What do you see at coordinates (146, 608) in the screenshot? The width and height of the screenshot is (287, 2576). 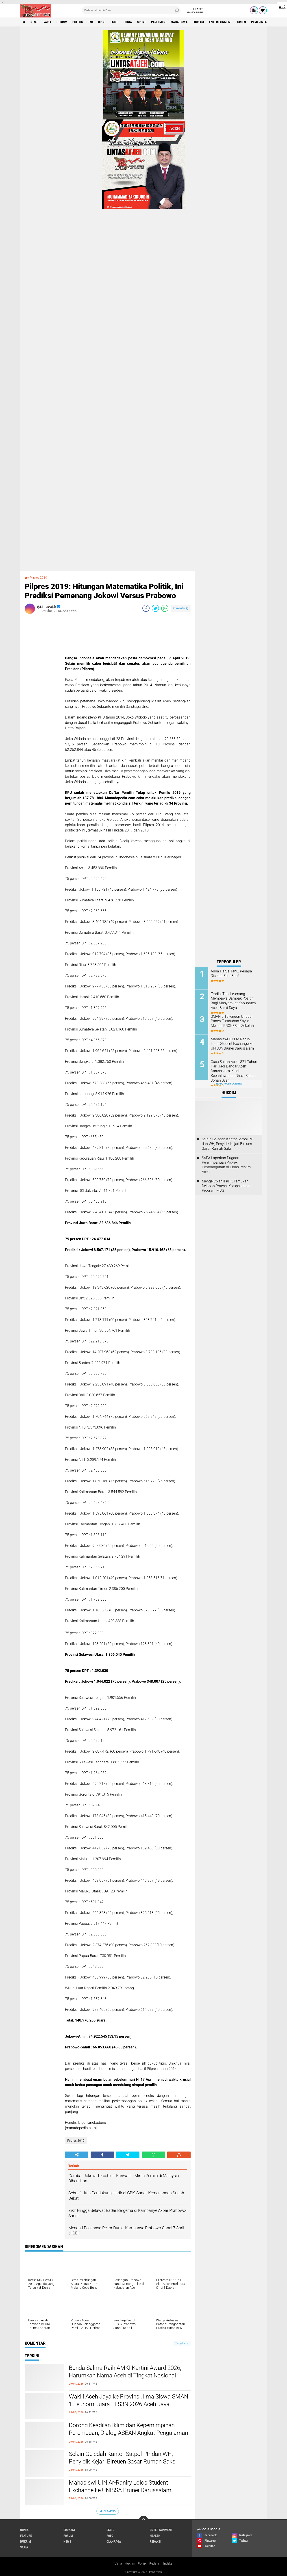 I see `[share-facebook]` at bounding box center [146, 608].